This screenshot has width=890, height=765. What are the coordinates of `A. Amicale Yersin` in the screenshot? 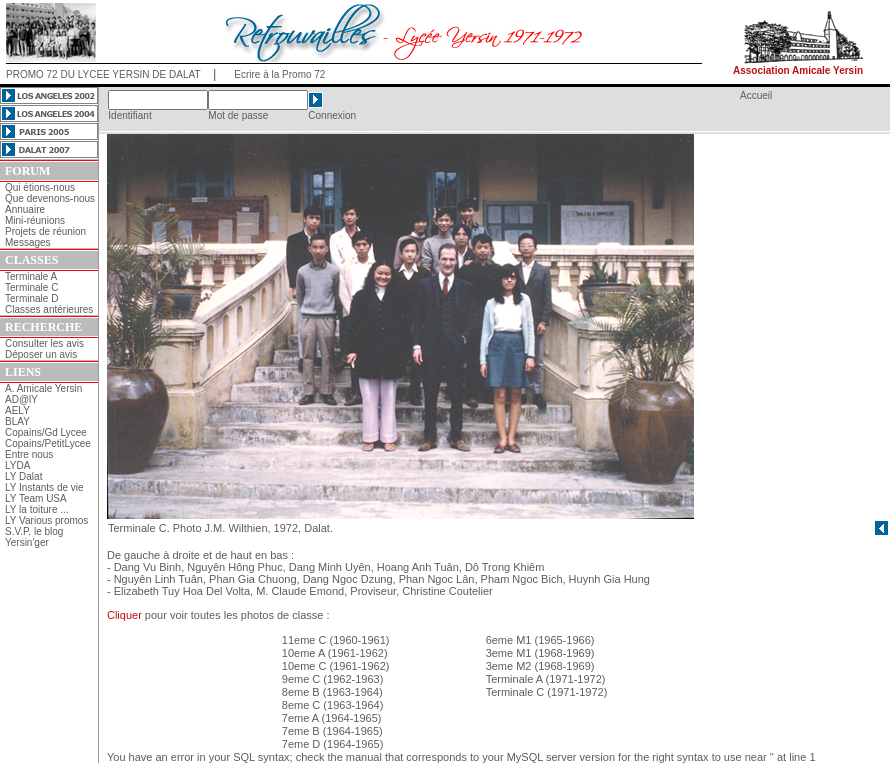 It's located at (43, 388).